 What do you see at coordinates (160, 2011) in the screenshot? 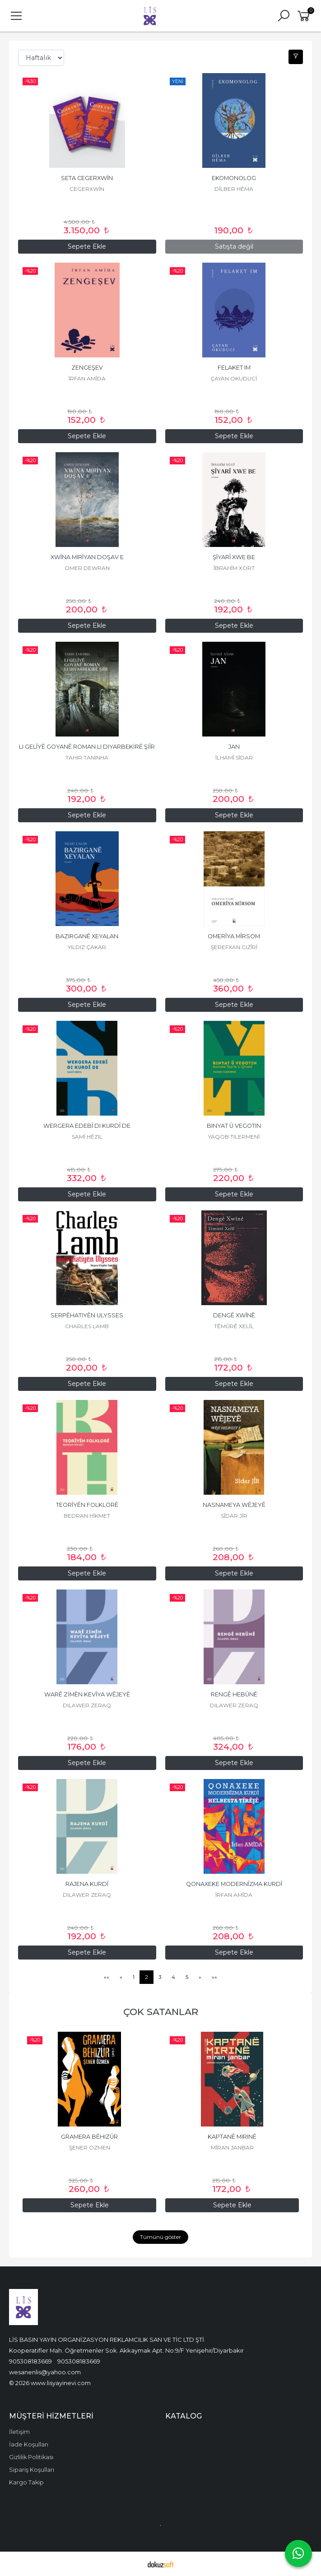
I see `ÇOK SATANLAR` at bounding box center [160, 2011].